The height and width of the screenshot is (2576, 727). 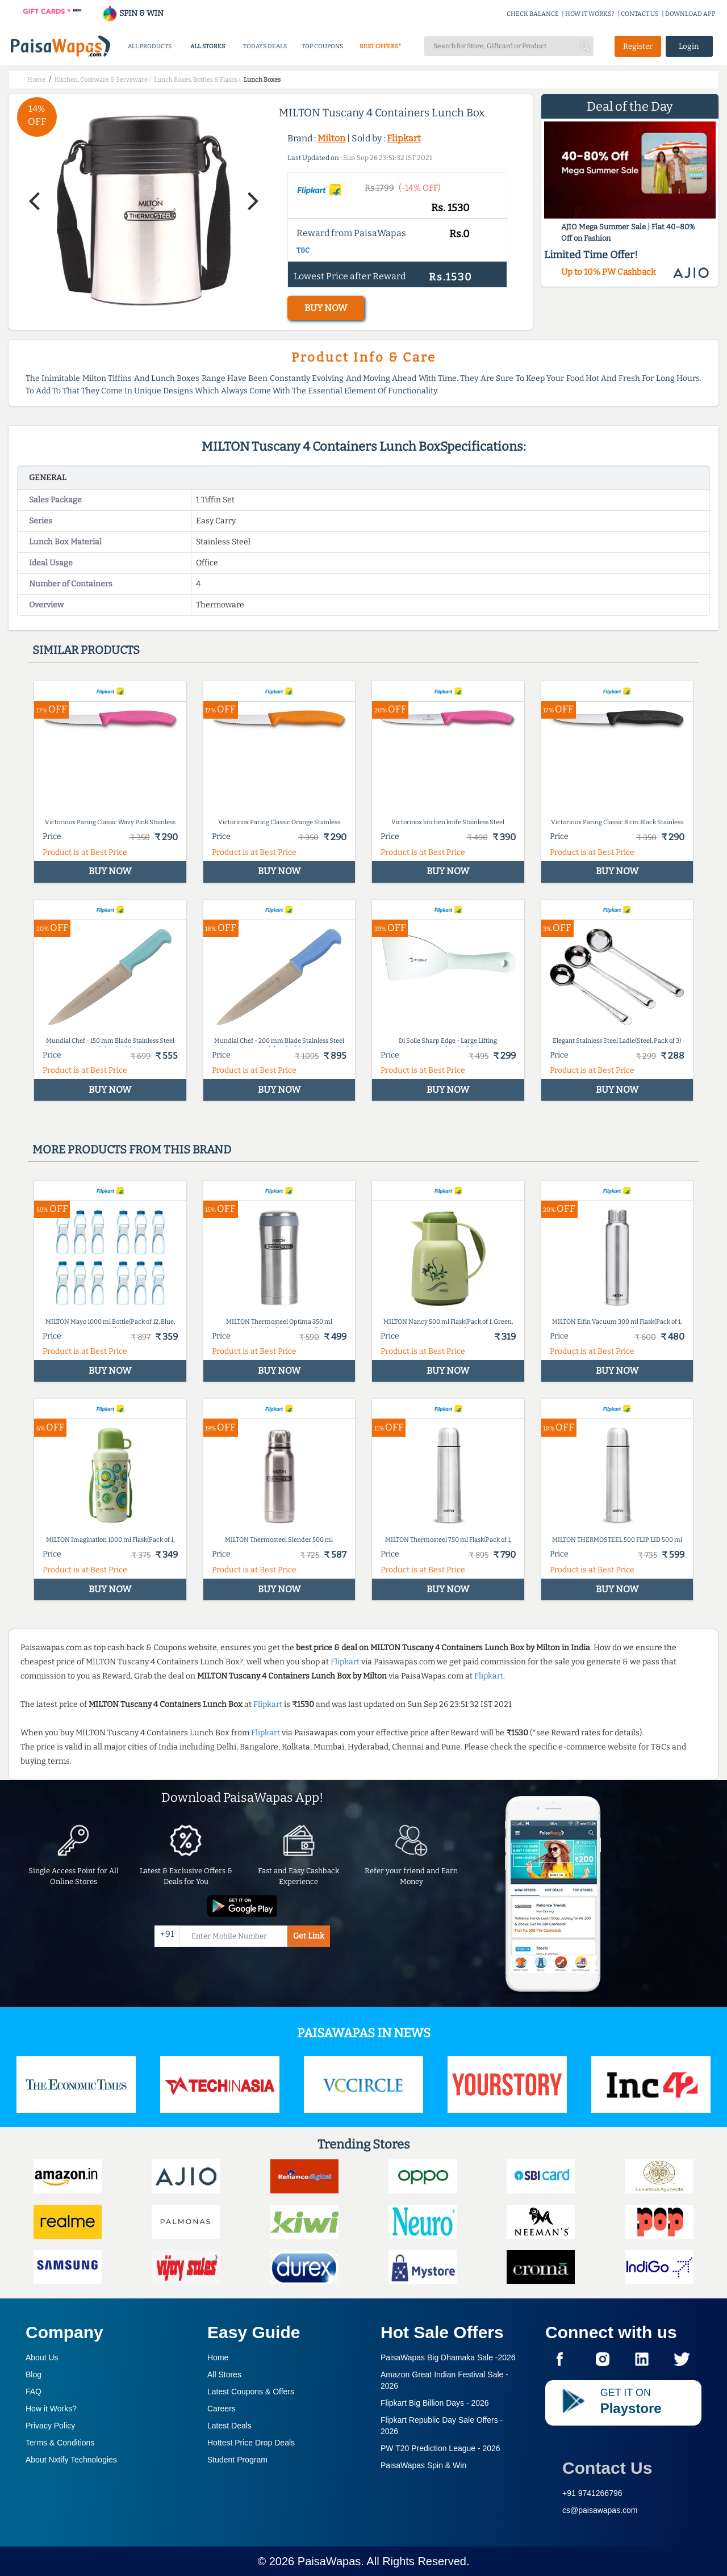 What do you see at coordinates (42, 2357) in the screenshot?
I see `About Us` at bounding box center [42, 2357].